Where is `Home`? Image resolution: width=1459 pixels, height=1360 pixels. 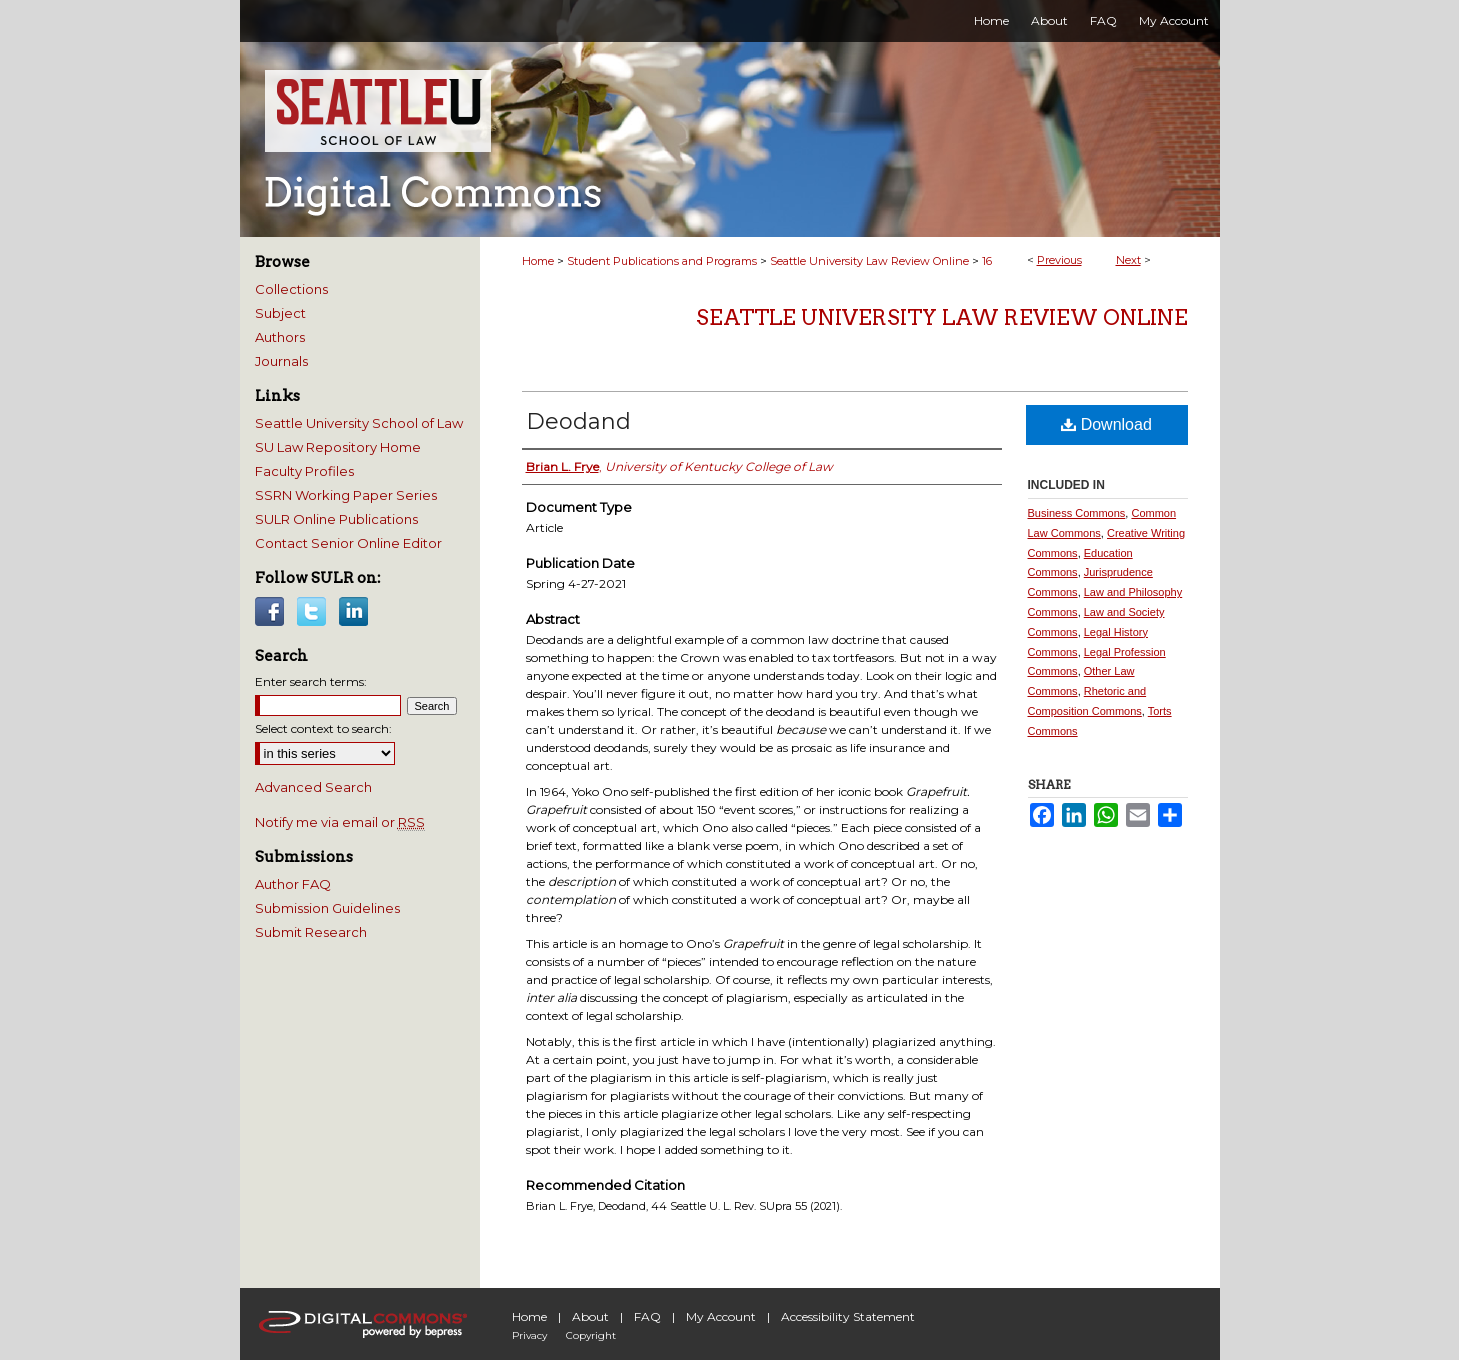 Home is located at coordinates (538, 261).